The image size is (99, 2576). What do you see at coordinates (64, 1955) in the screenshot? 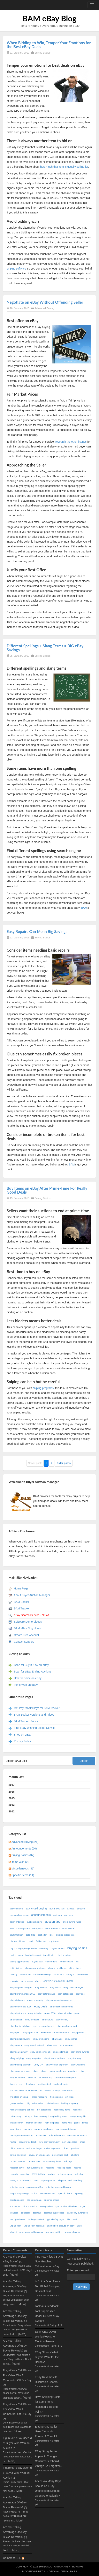
I see `buying online` at bounding box center [64, 1955].